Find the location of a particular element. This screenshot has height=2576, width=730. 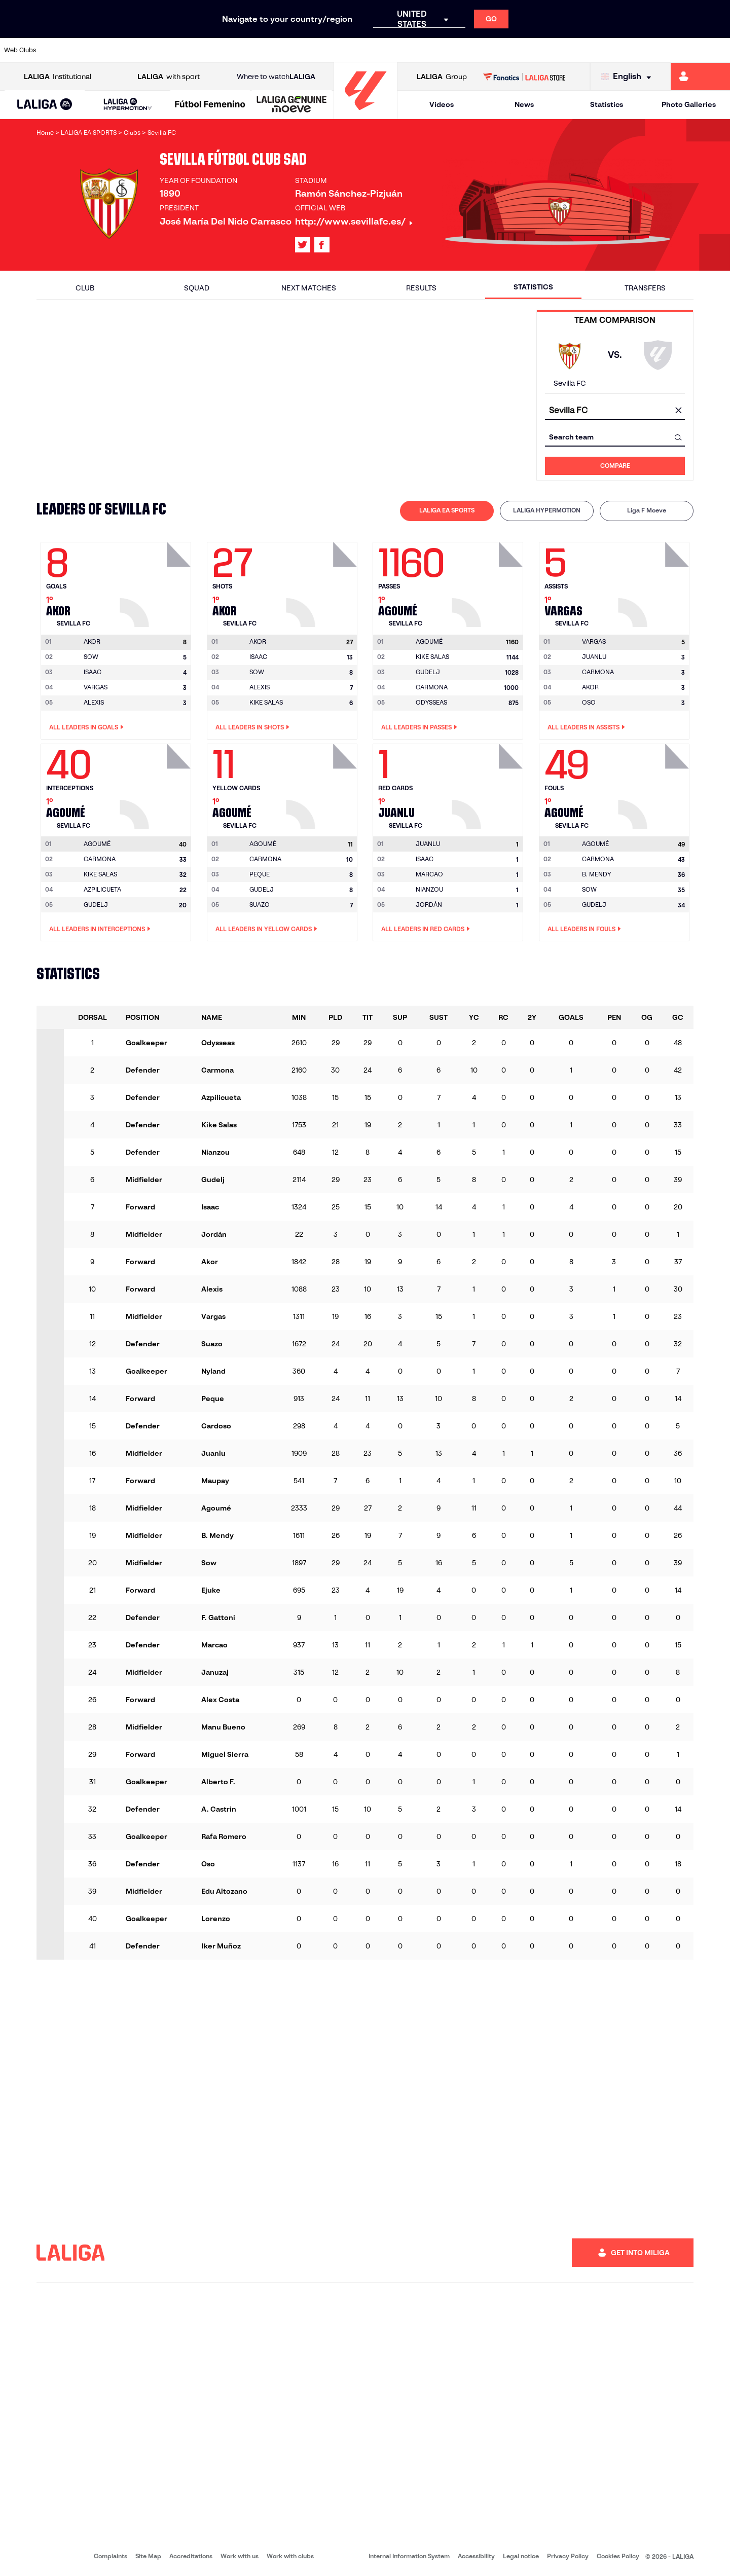

PEQUE [Go to player's page: Peque] is located at coordinates (259, 874).